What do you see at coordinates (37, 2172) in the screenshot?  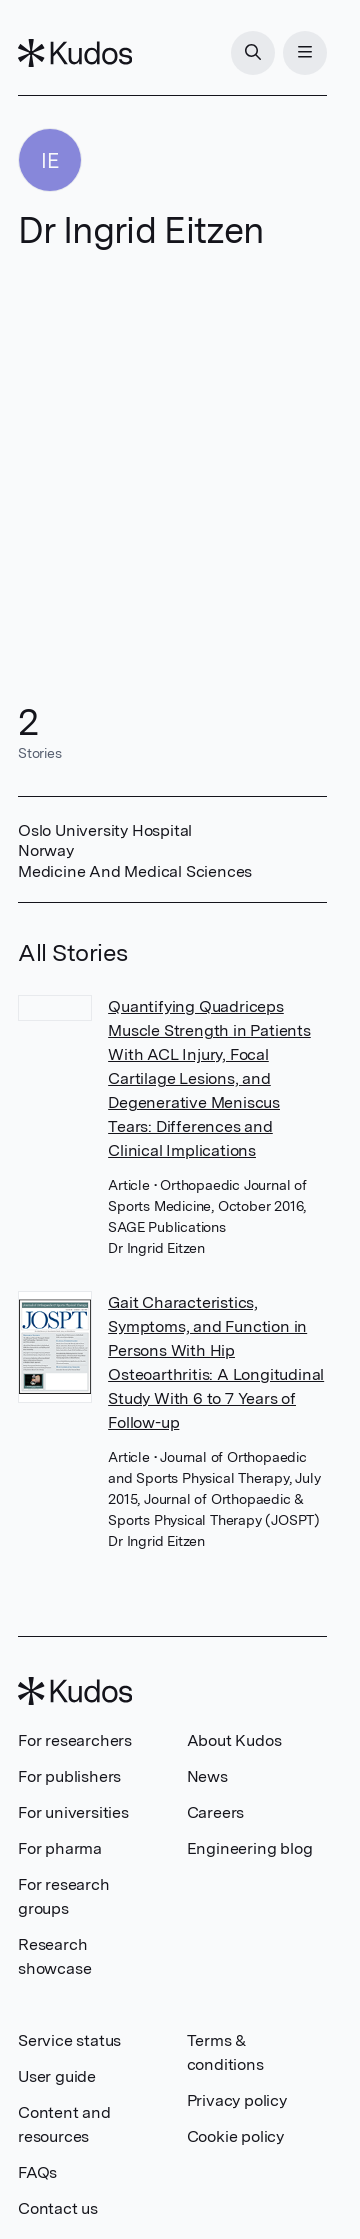 I see `FAQs` at bounding box center [37, 2172].